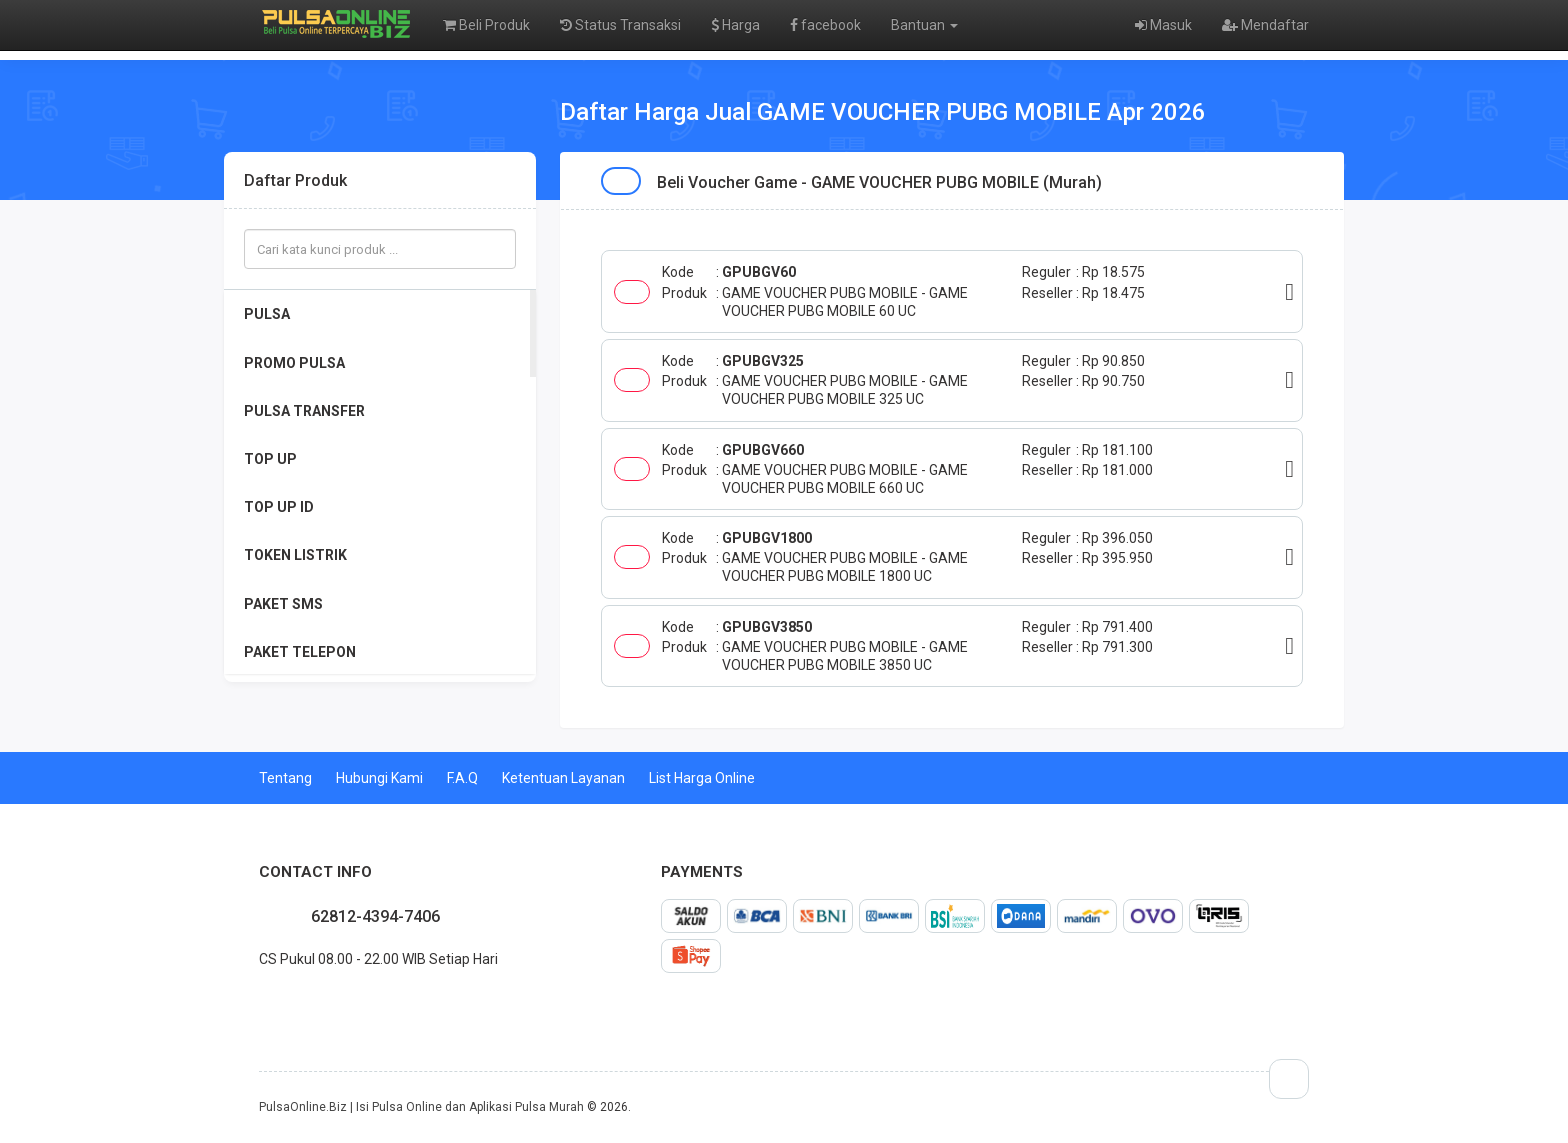 Image resolution: width=1568 pixels, height=1143 pixels. What do you see at coordinates (825, 25) in the screenshot?
I see `facebook` at bounding box center [825, 25].